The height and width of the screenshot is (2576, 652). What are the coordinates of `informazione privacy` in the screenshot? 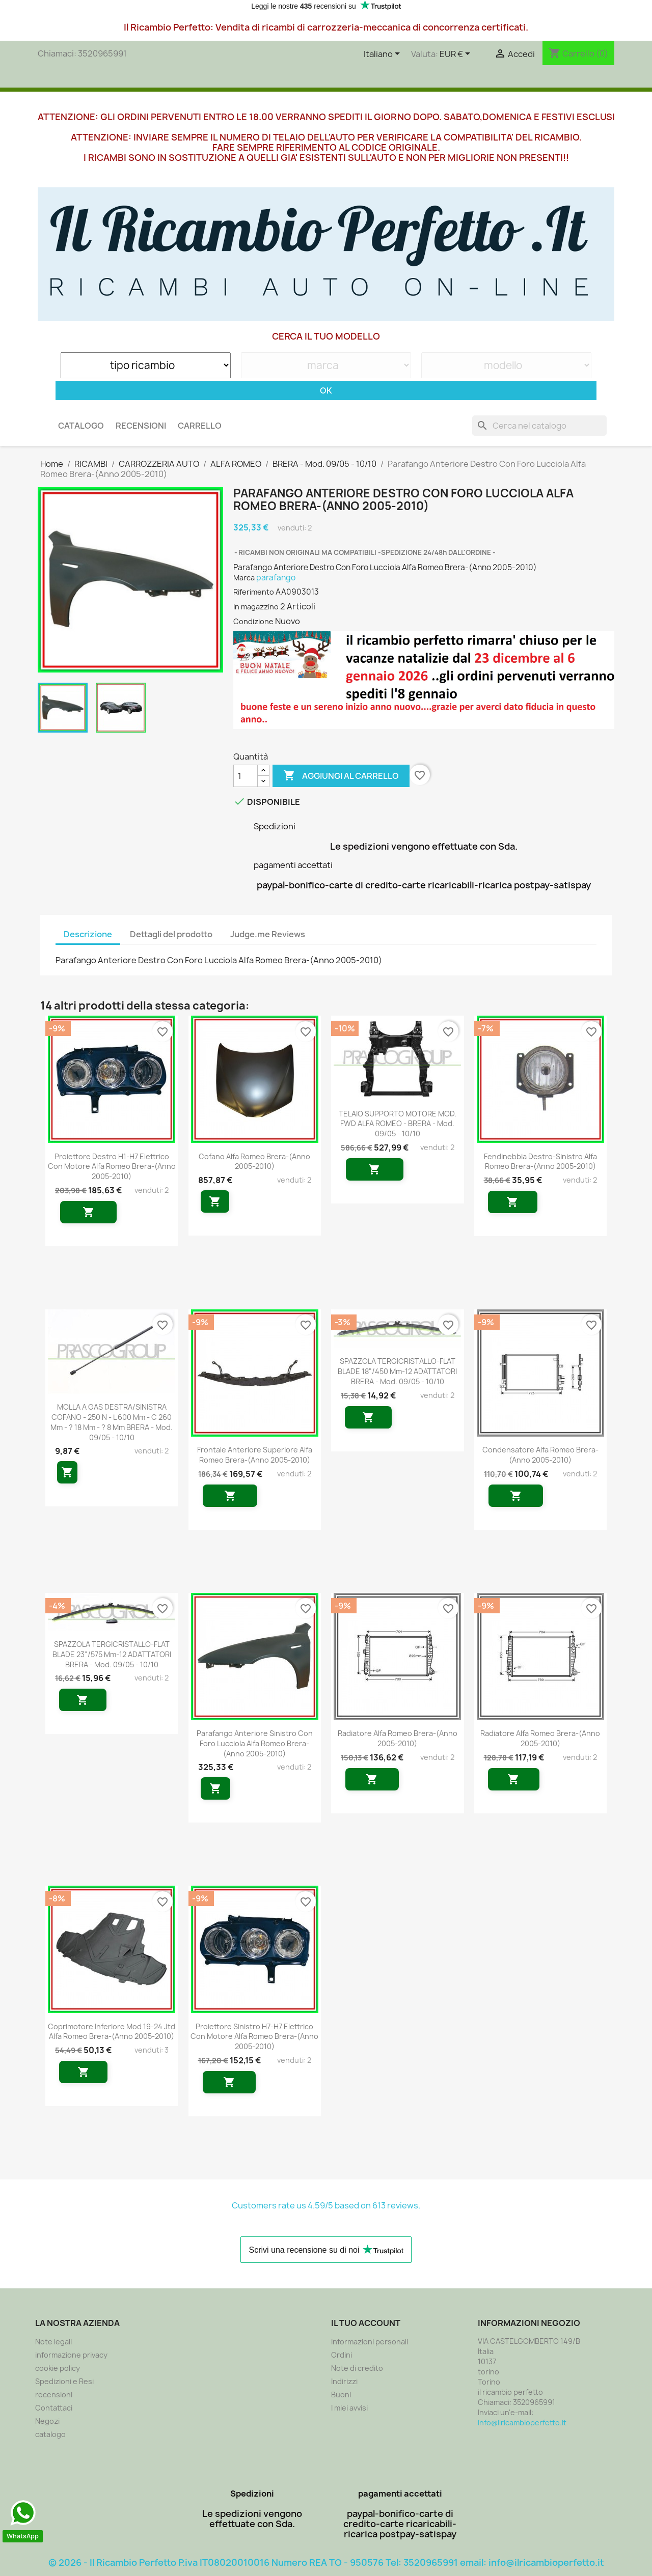 It's located at (71, 2355).